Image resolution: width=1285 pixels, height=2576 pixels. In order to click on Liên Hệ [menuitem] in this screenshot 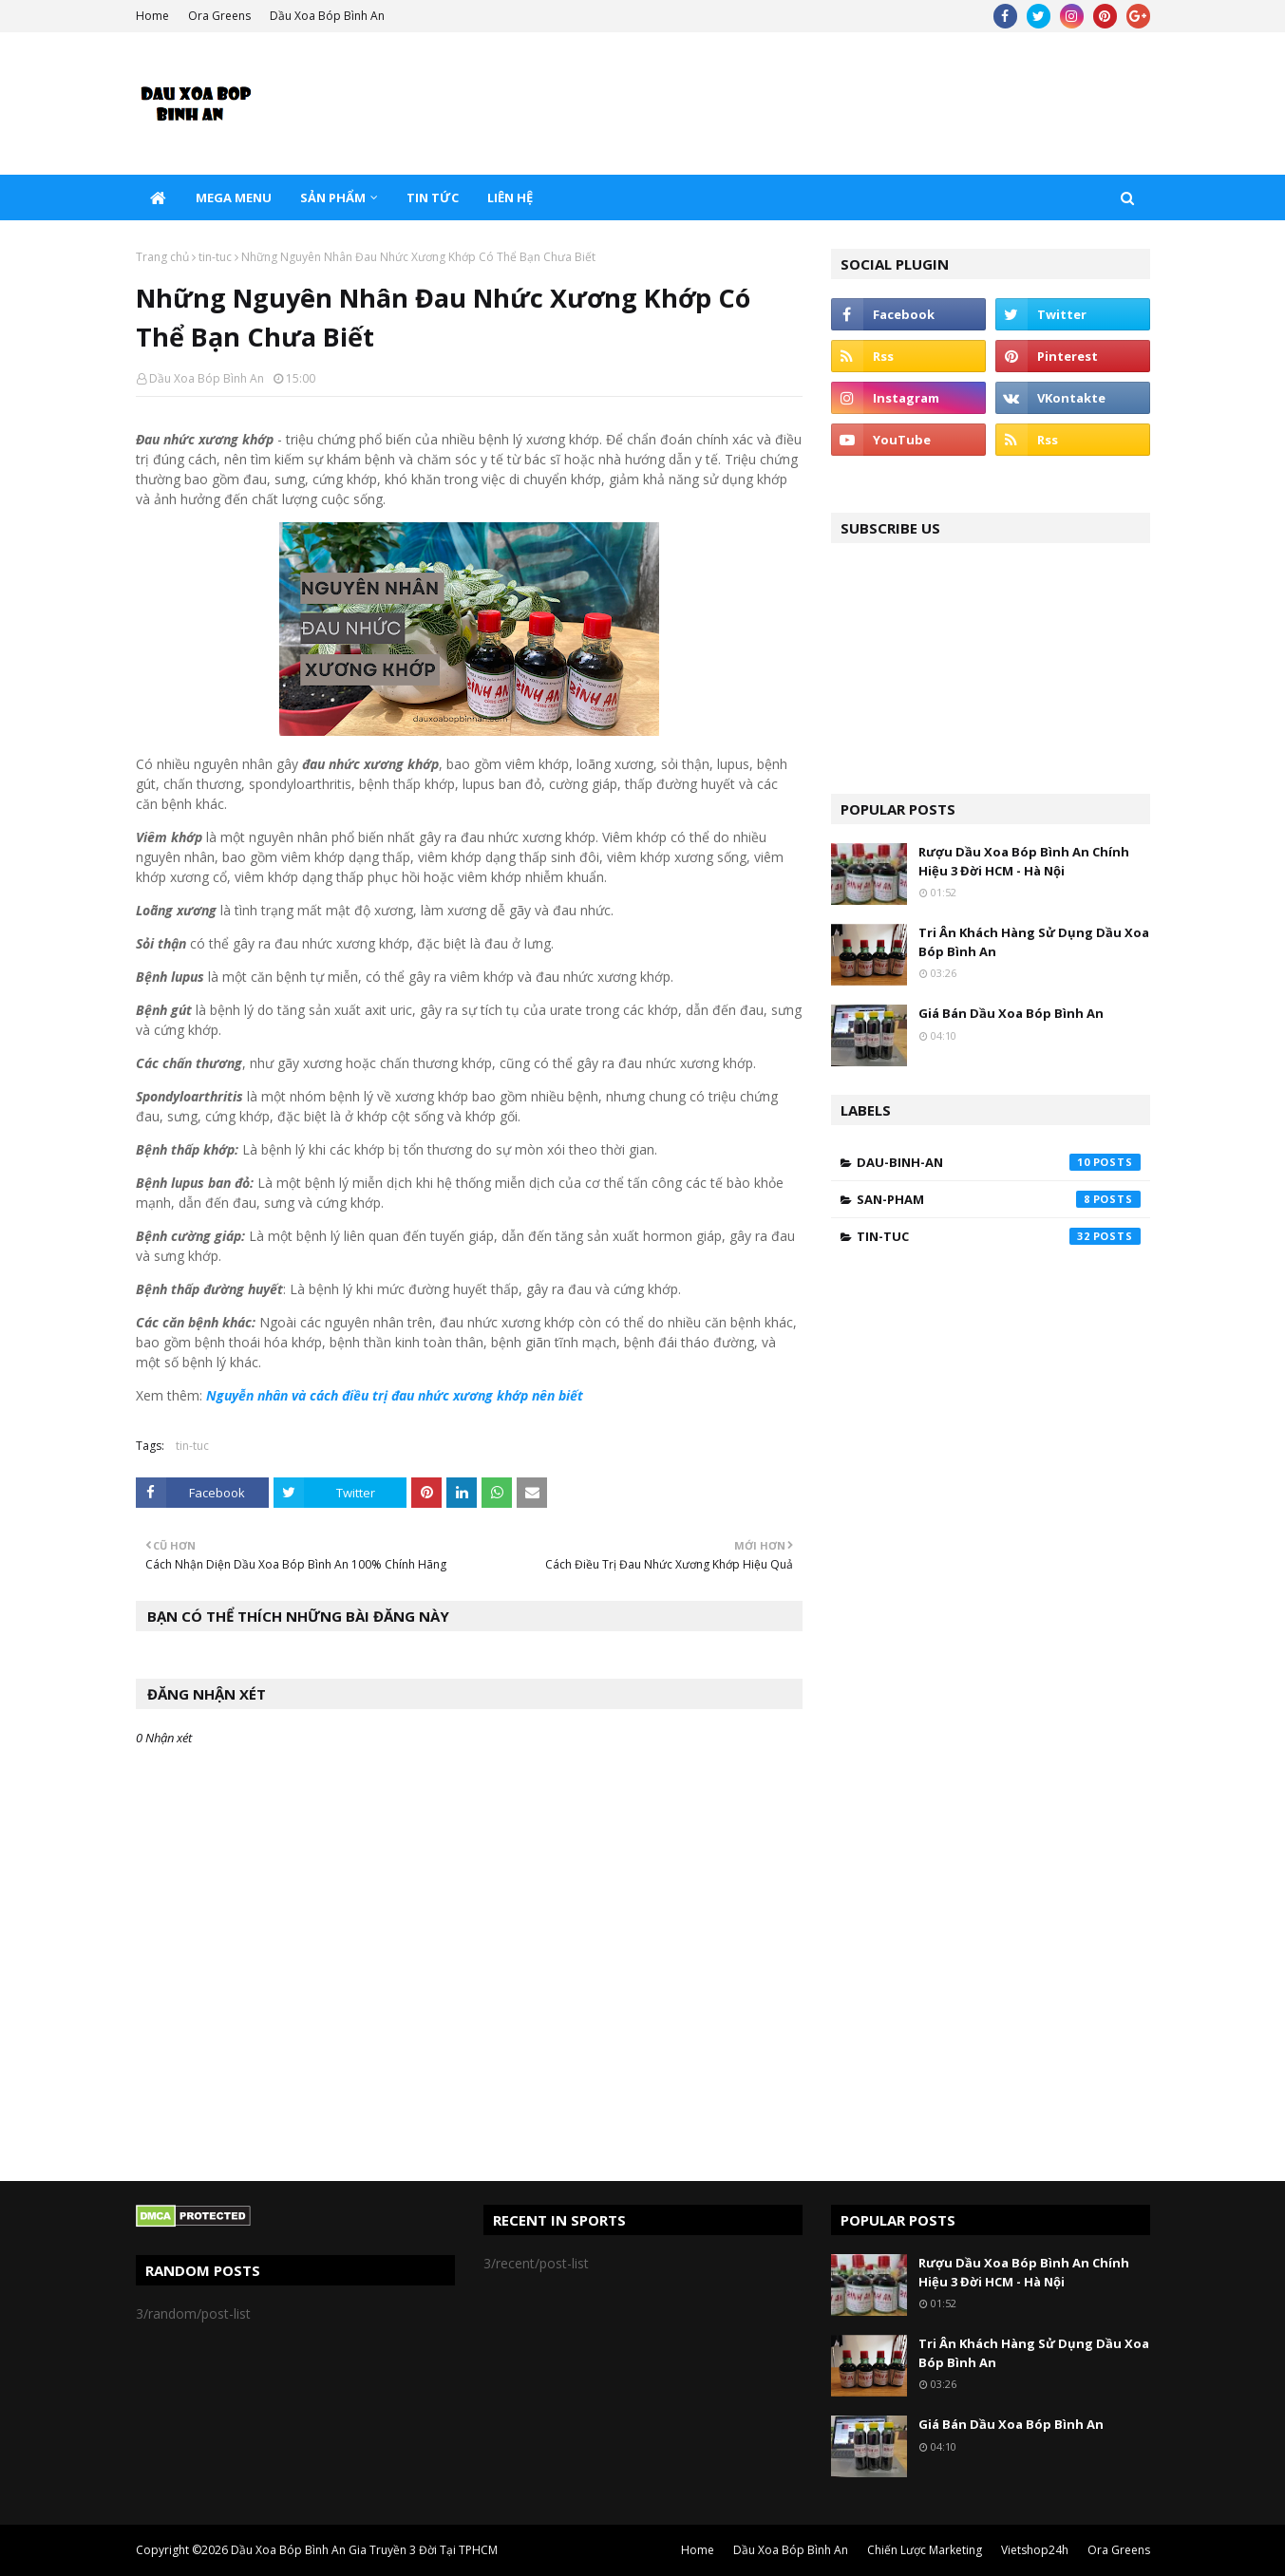, I will do `click(510, 197)`.